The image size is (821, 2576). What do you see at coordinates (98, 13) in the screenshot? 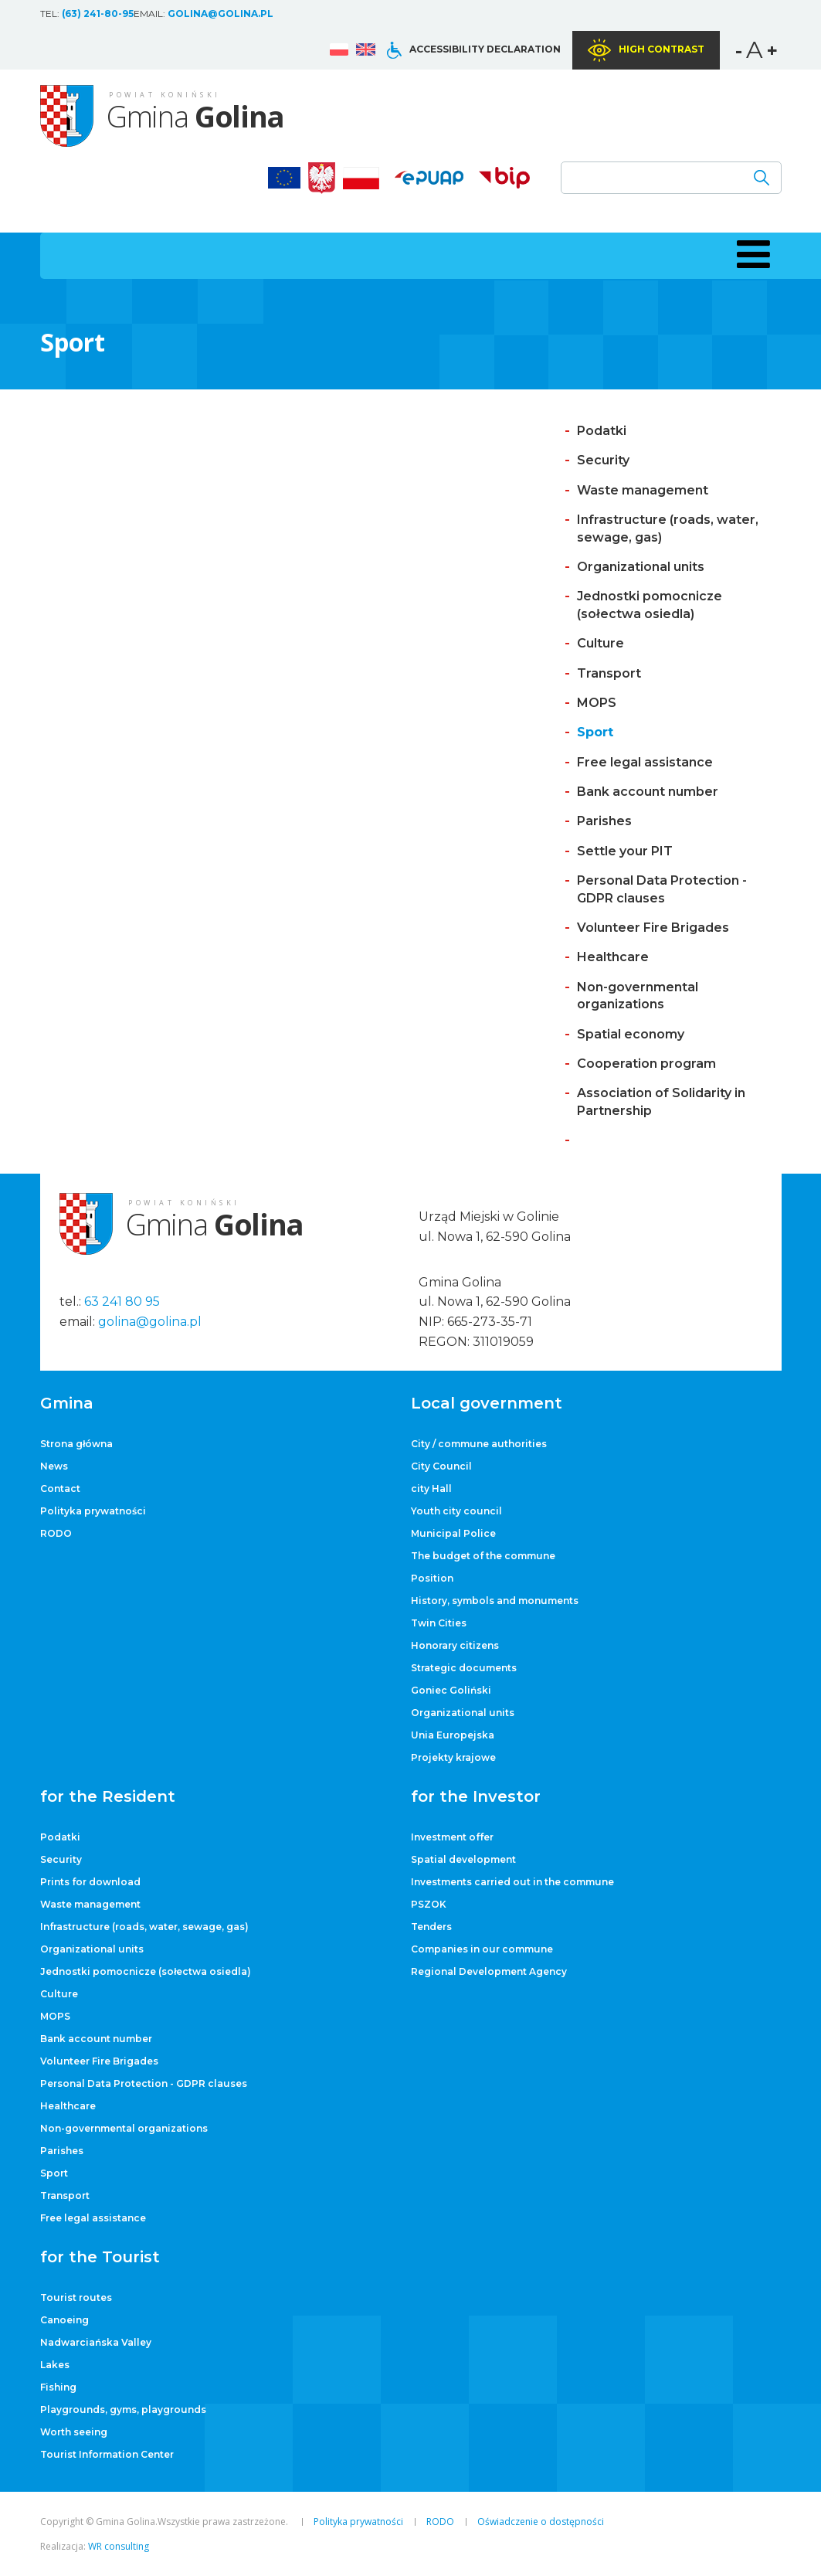
I see `(63) 241-80-95` at bounding box center [98, 13].